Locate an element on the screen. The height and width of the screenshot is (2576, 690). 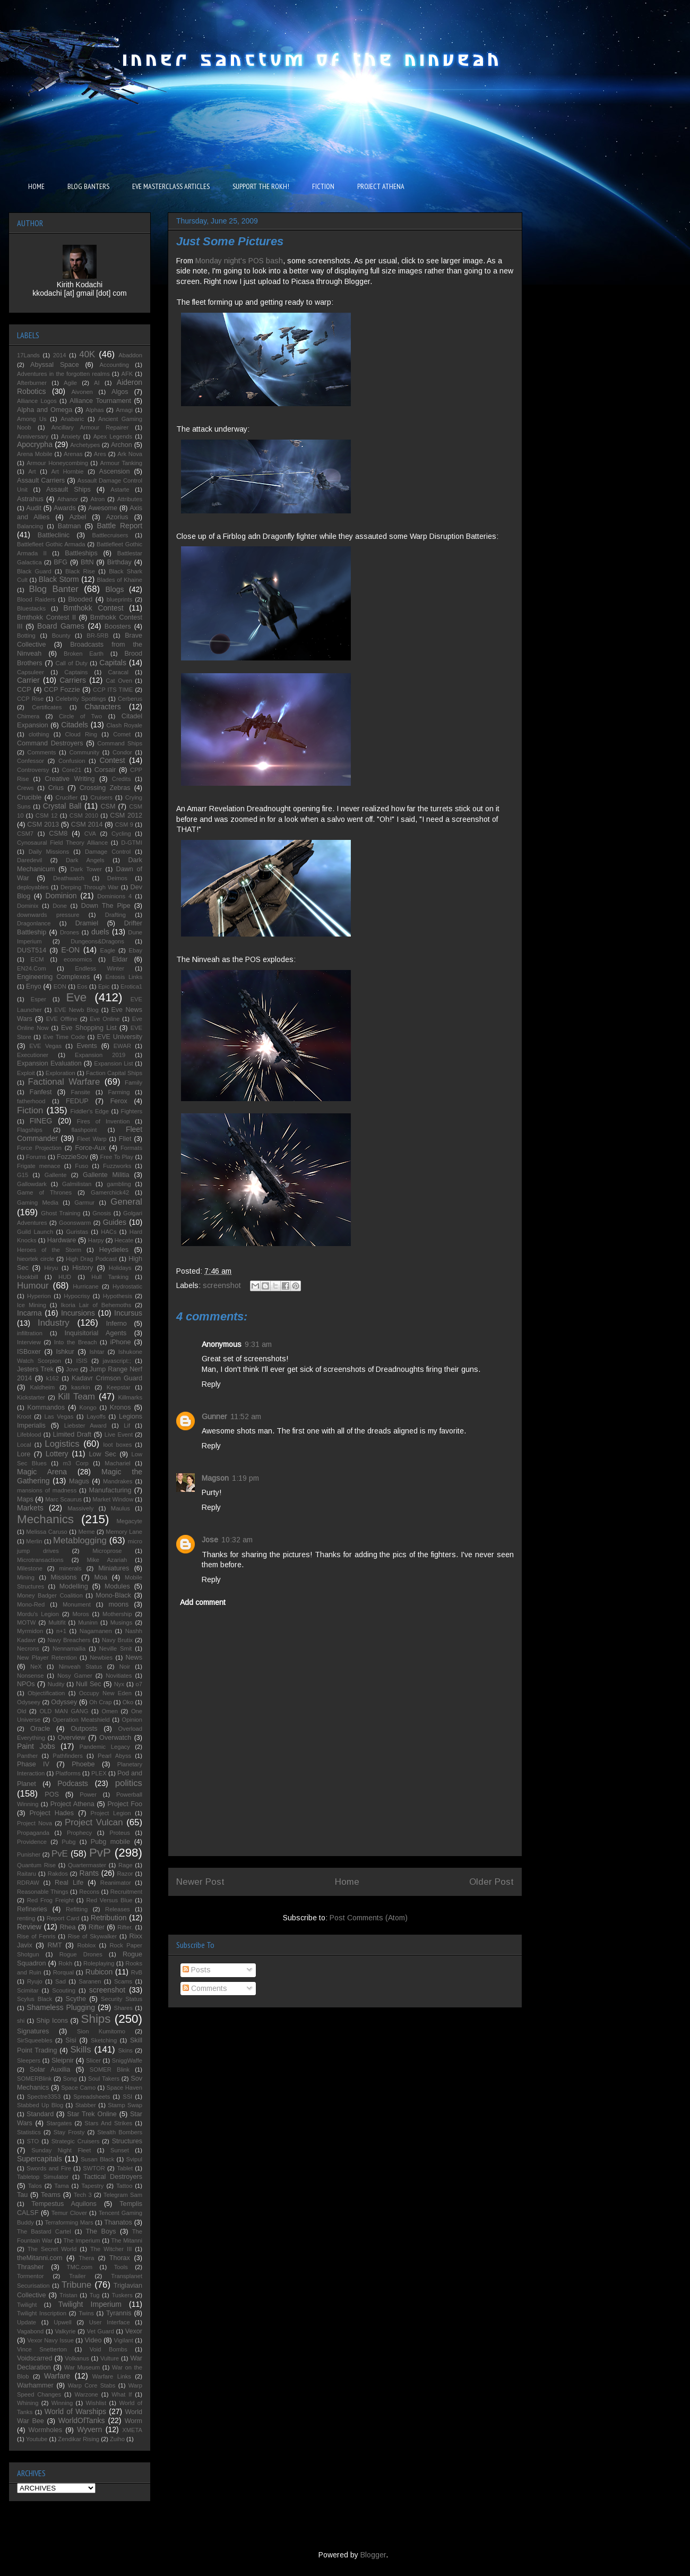
Panther is located at coordinates (27, 1756).